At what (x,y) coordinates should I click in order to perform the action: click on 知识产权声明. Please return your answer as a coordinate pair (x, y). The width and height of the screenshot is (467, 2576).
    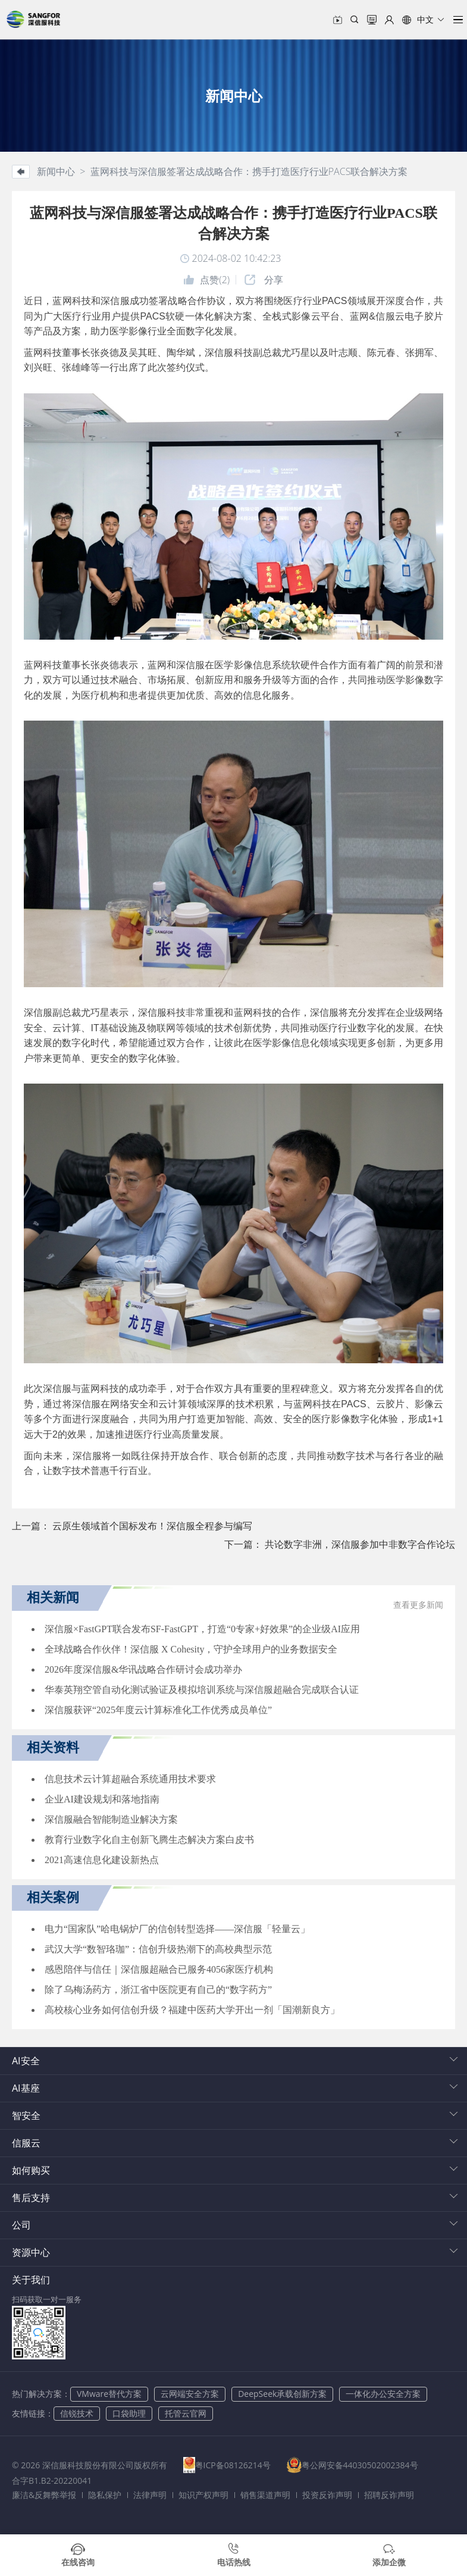
    Looking at the image, I should click on (203, 2494).